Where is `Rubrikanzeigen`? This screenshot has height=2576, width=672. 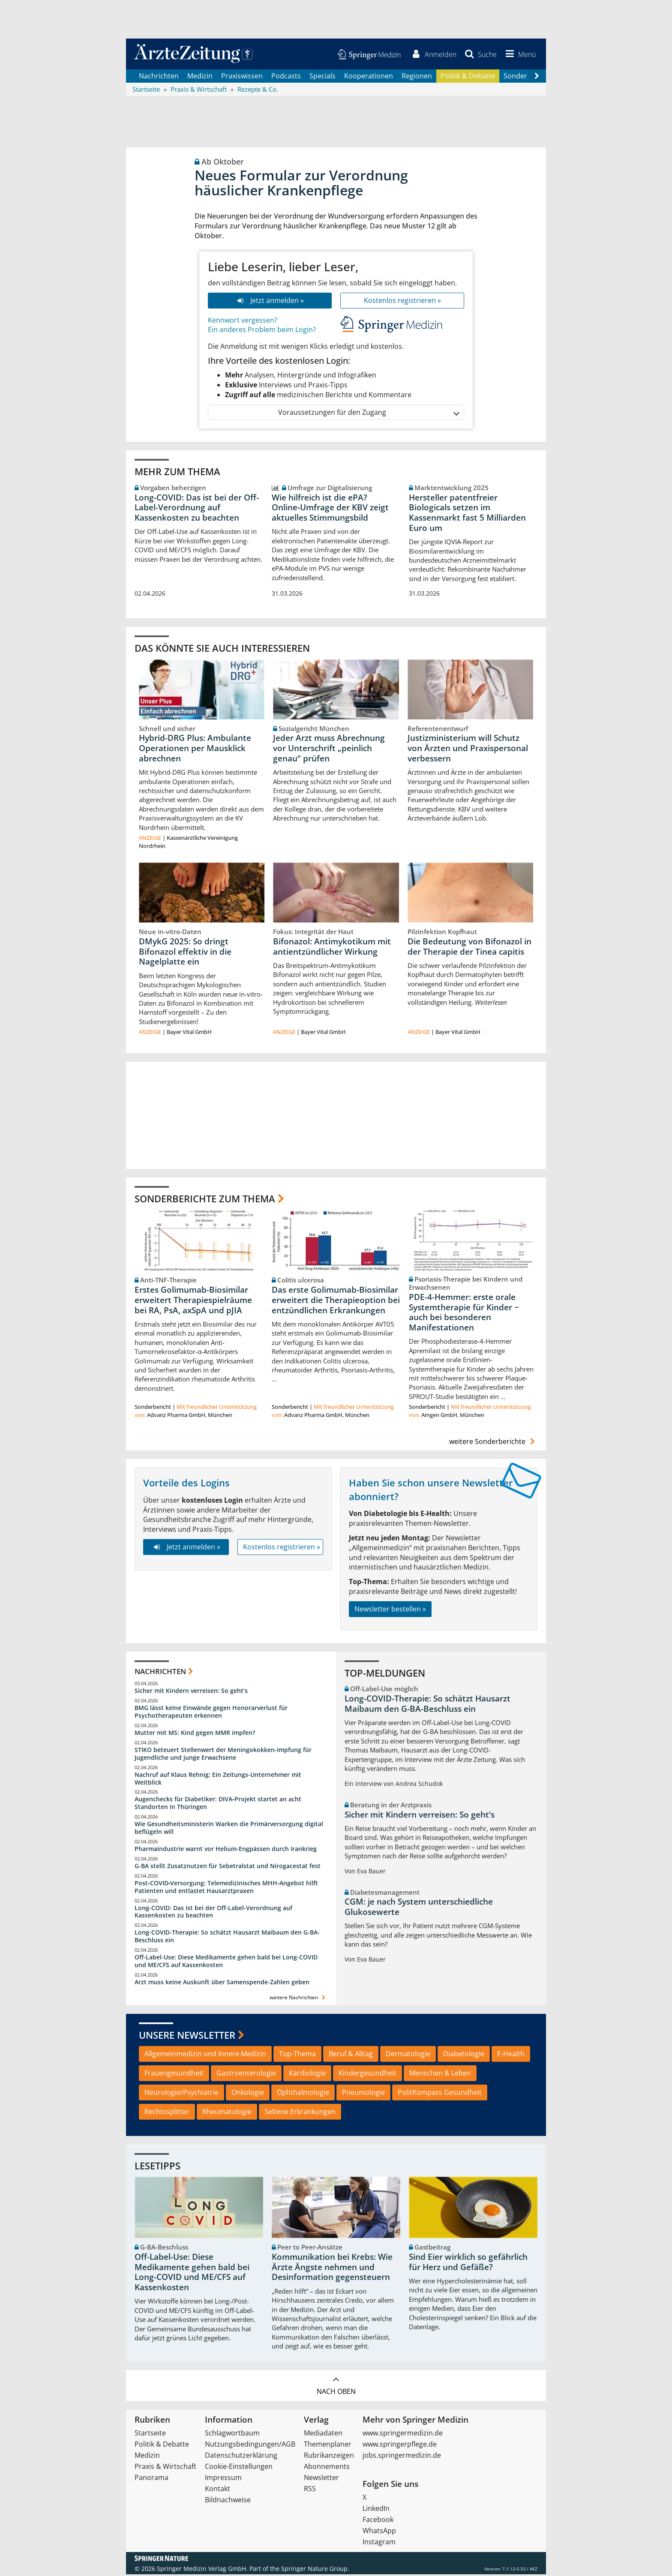
Rubrikanzeigen is located at coordinates (329, 2457).